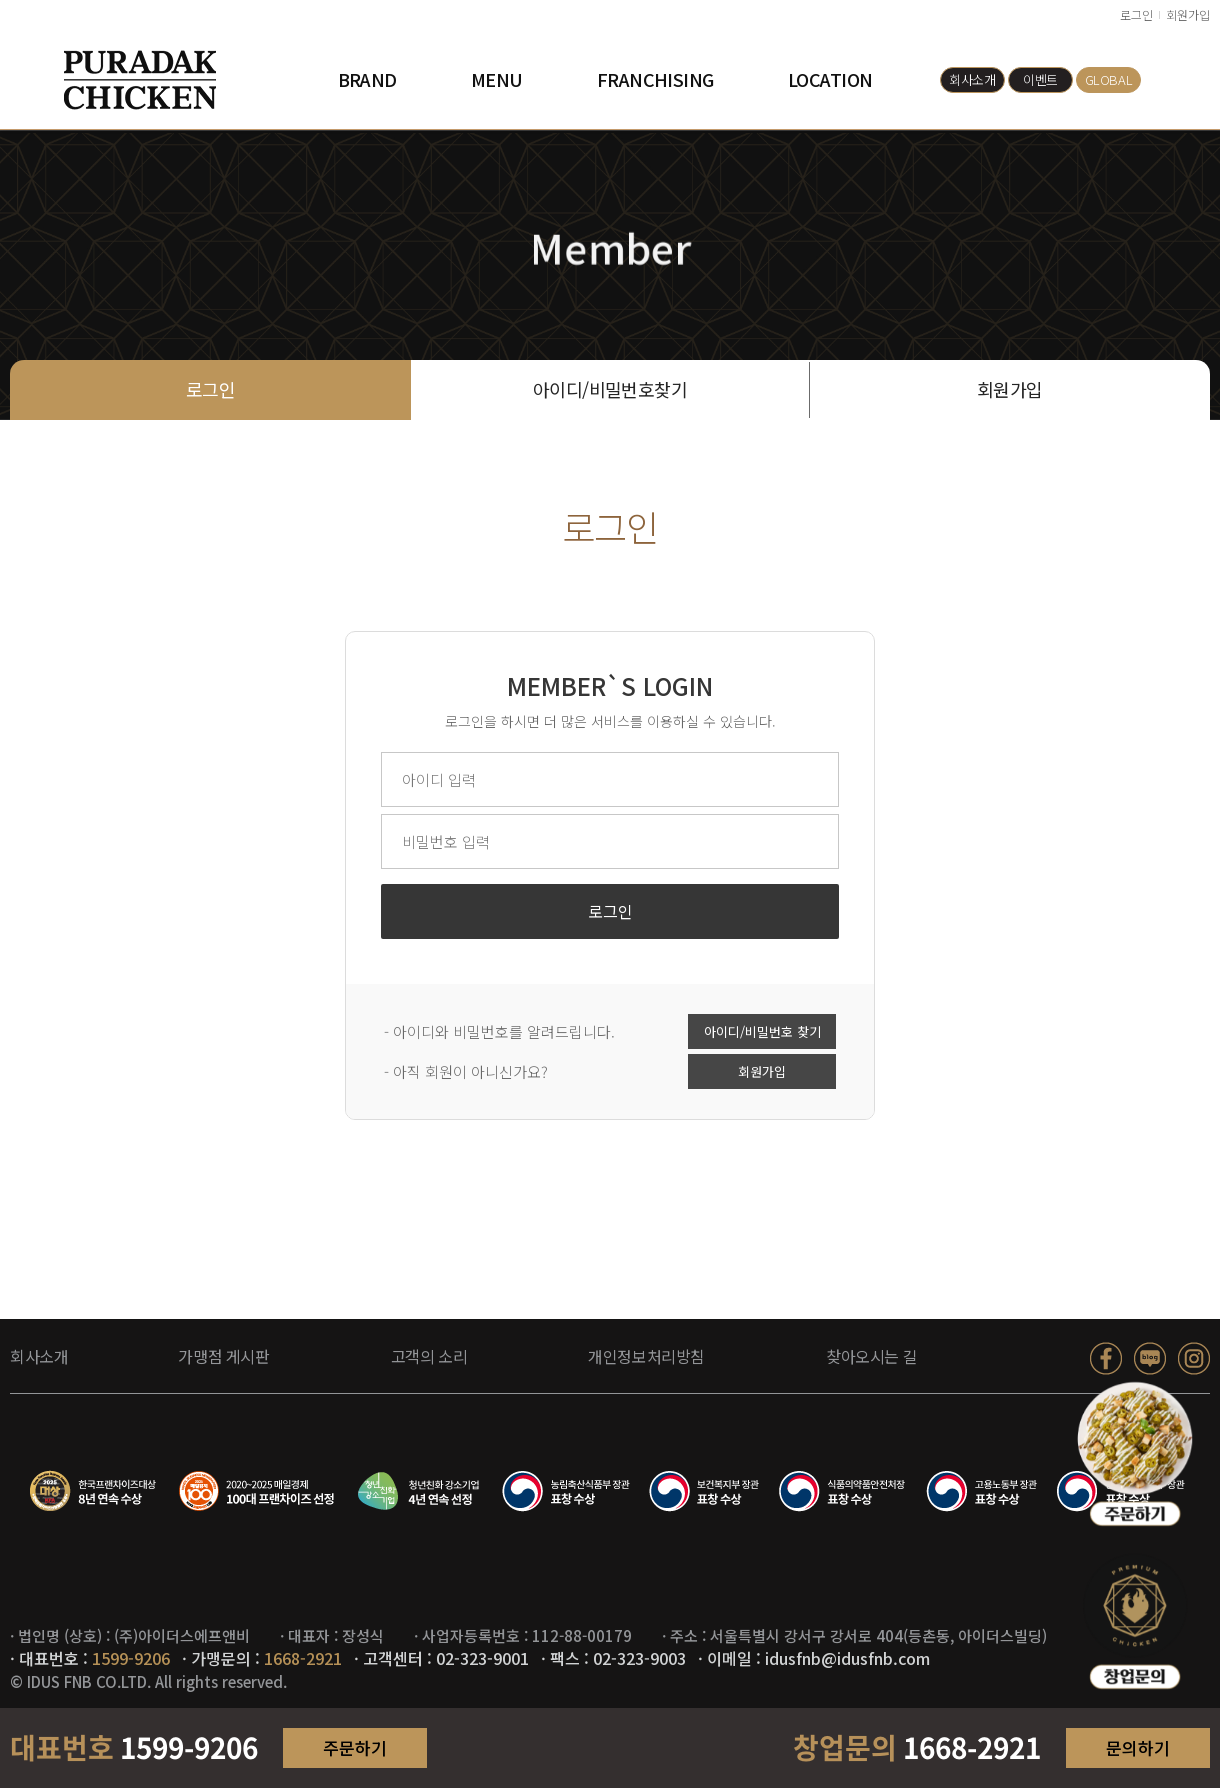 This screenshot has width=1220, height=1788. I want to click on 회사소개, so click(972, 79).